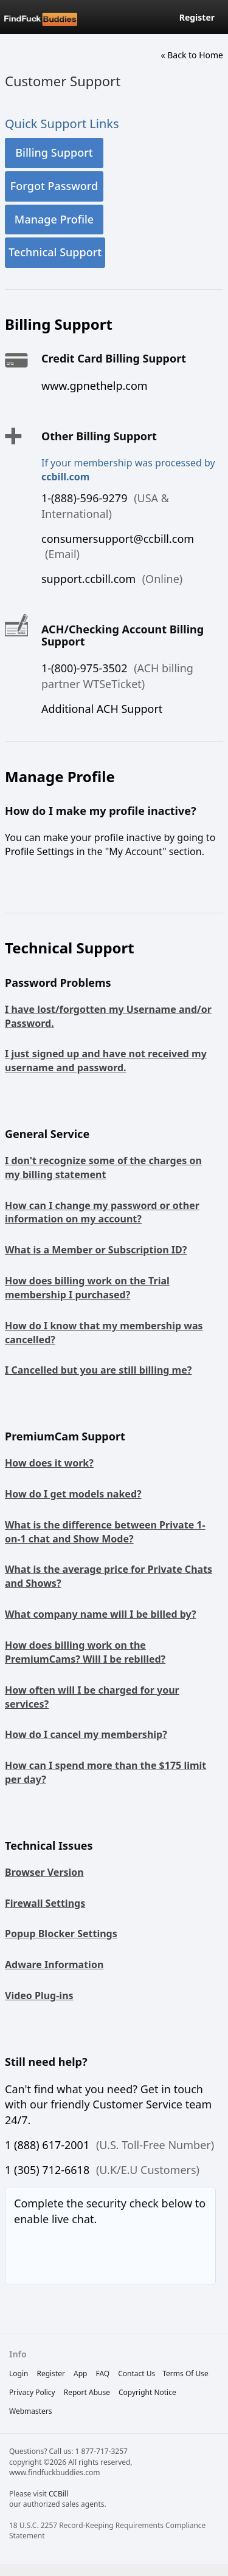 Image resolution: width=228 pixels, height=2576 pixels. What do you see at coordinates (101, 708) in the screenshot?
I see `Additional ACH Support` at bounding box center [101, 708].